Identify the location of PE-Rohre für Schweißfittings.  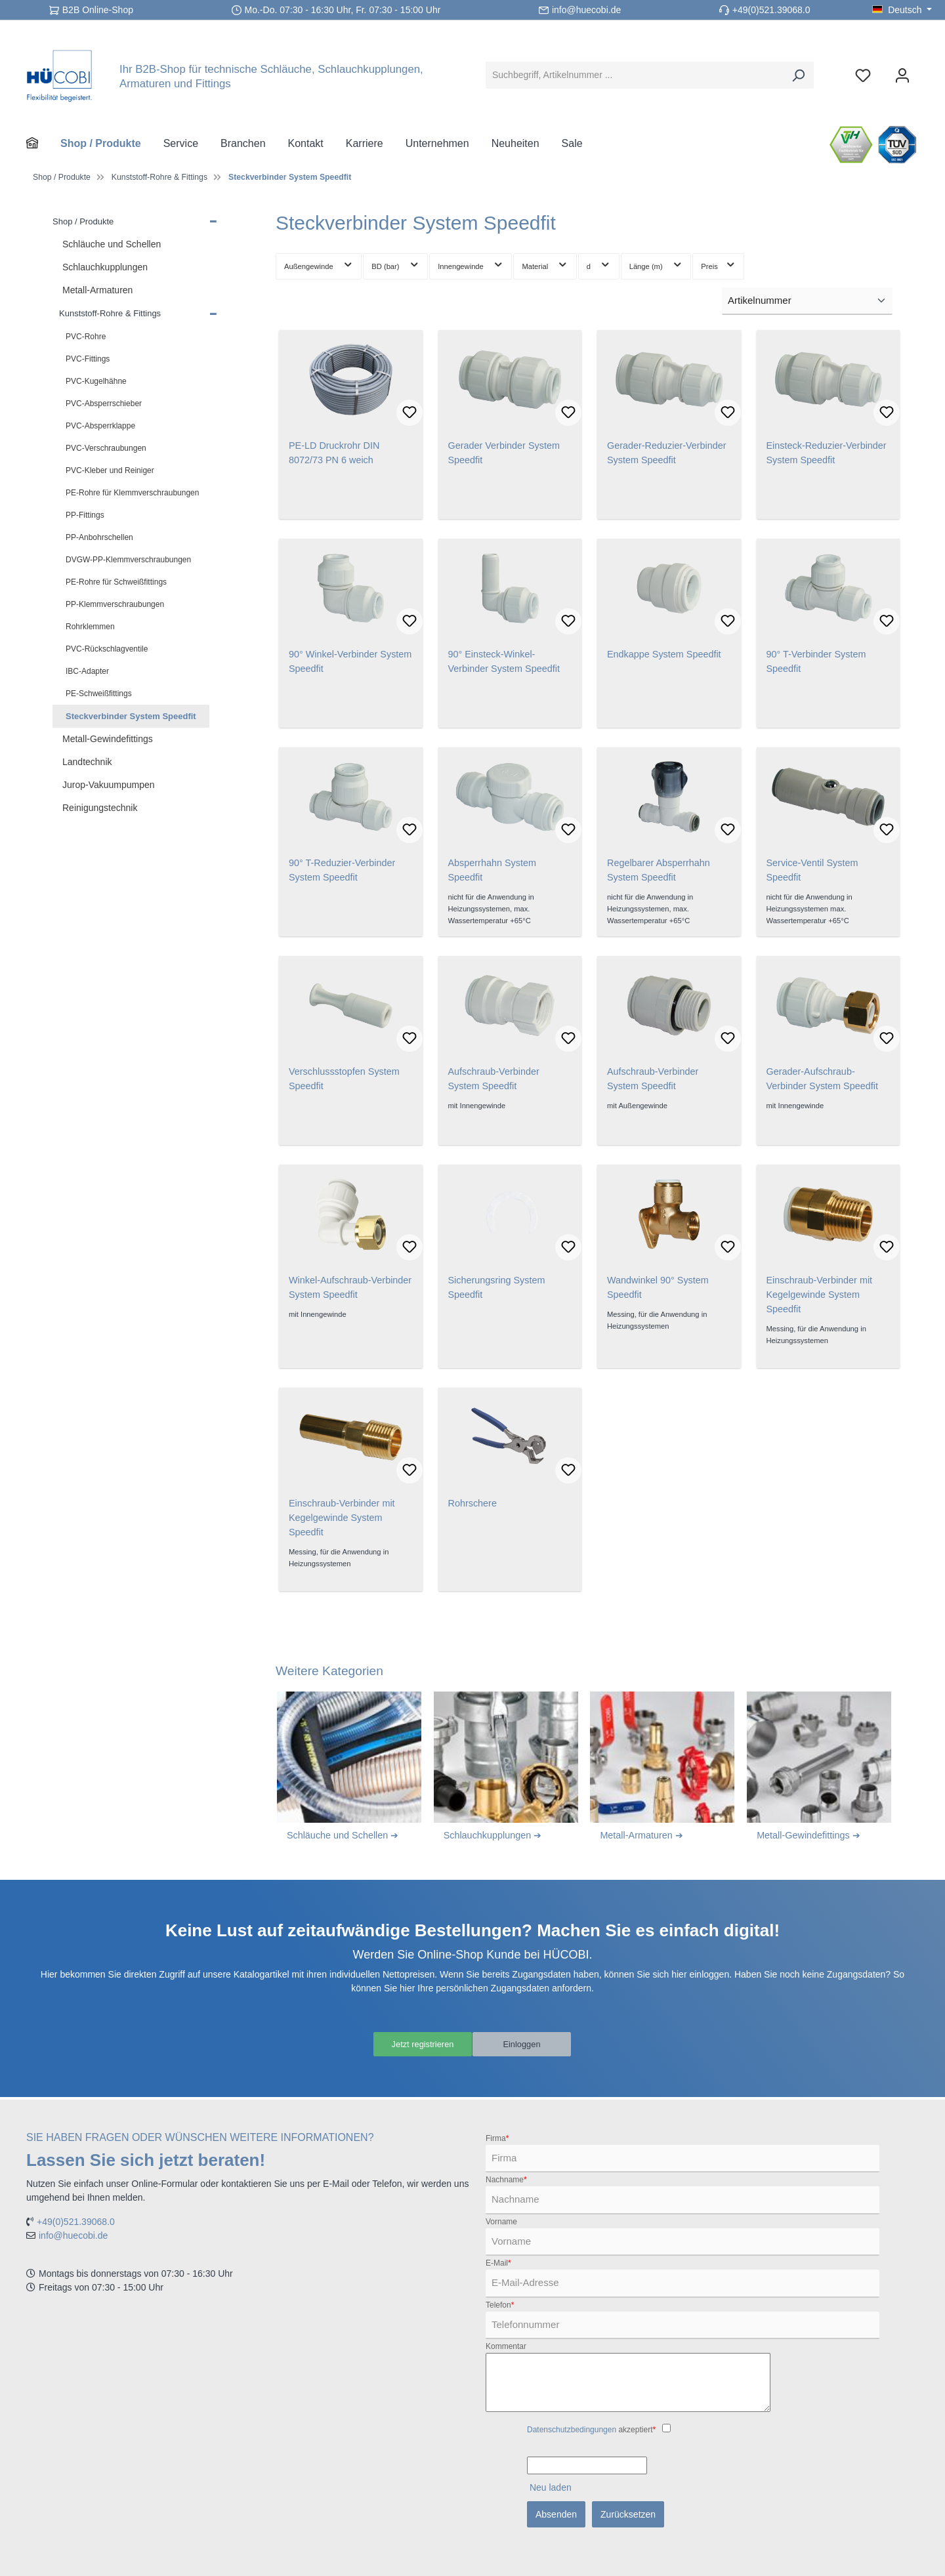
(116, 582).